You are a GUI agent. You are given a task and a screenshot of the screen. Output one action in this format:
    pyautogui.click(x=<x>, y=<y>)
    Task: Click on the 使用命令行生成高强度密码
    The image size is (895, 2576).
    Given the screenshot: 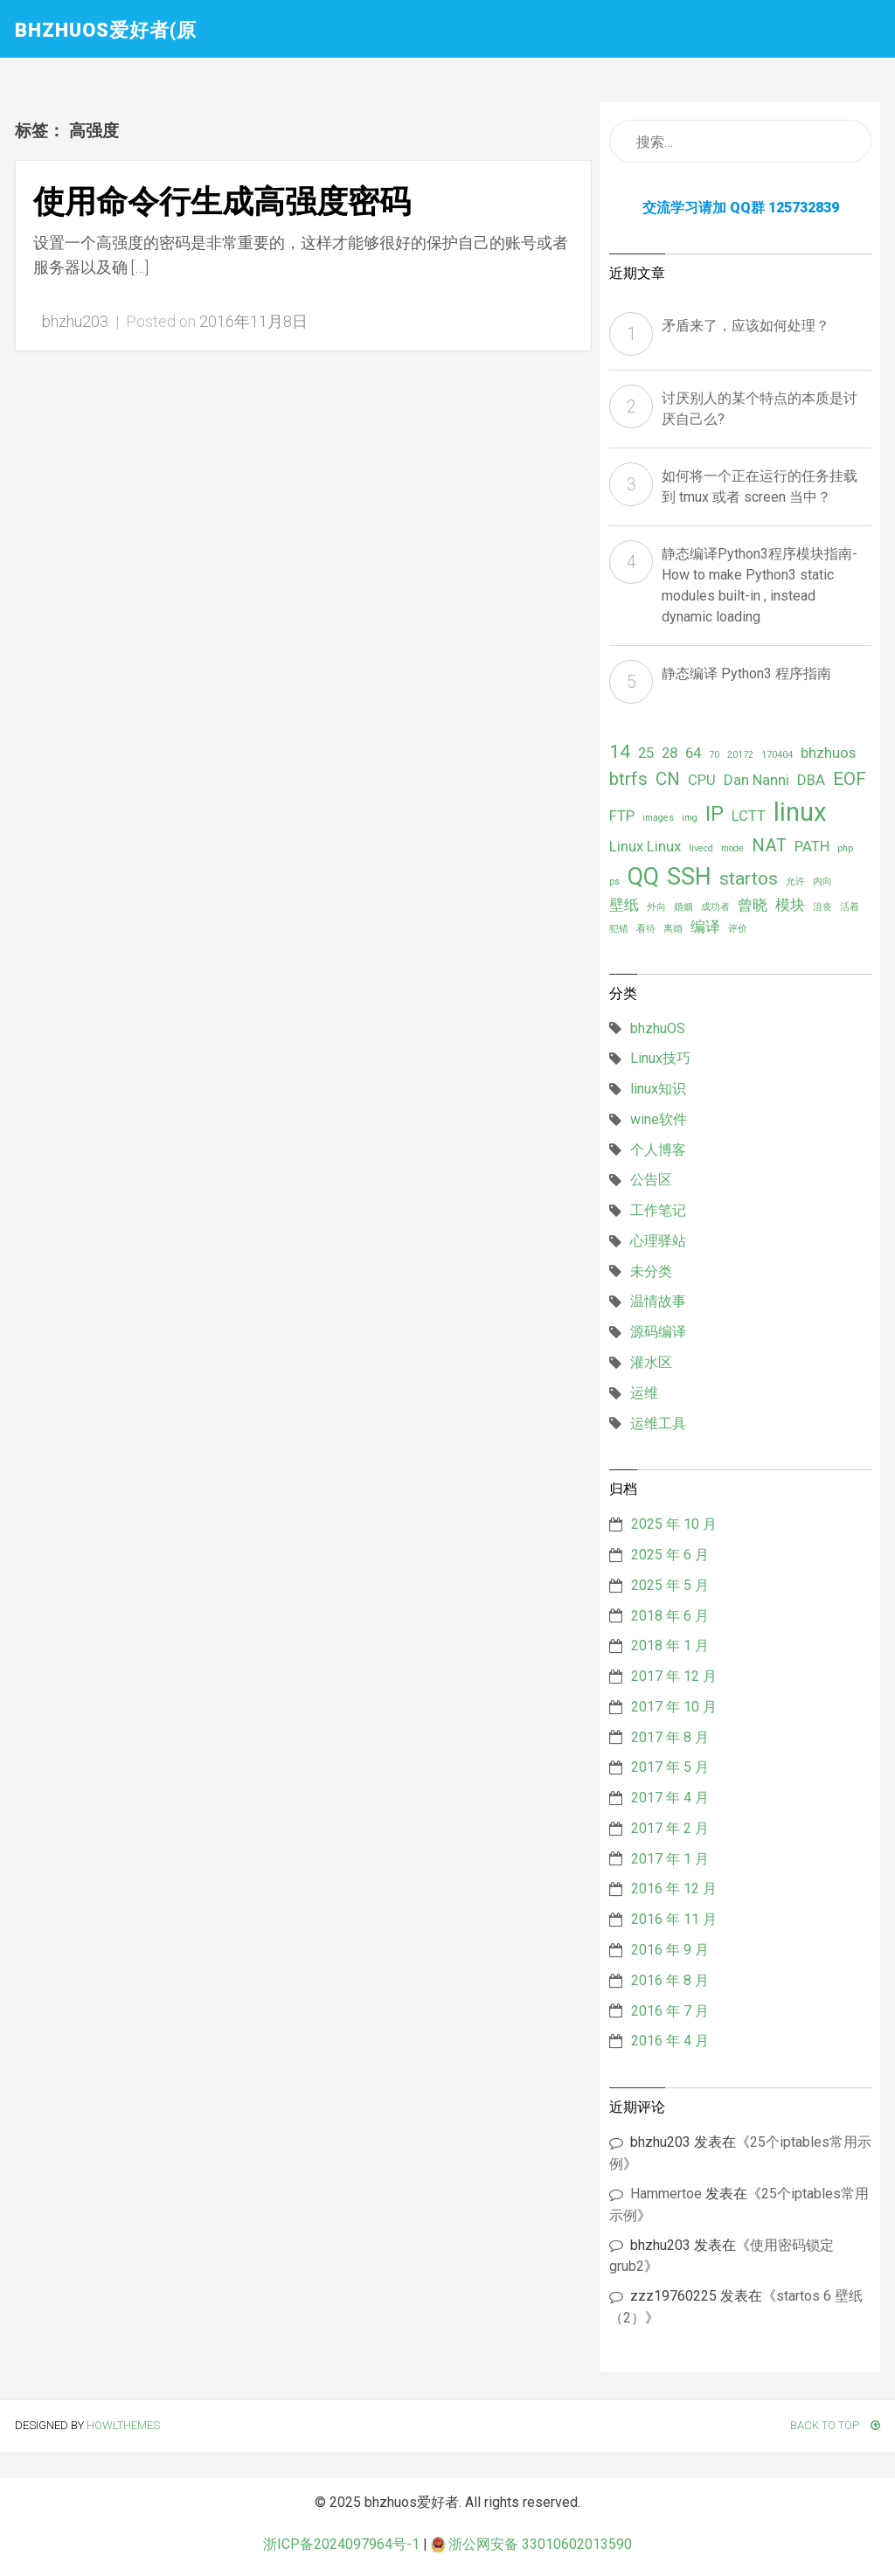 What is the action you would take?
    pyautogui.click(x=222, y=202)
    